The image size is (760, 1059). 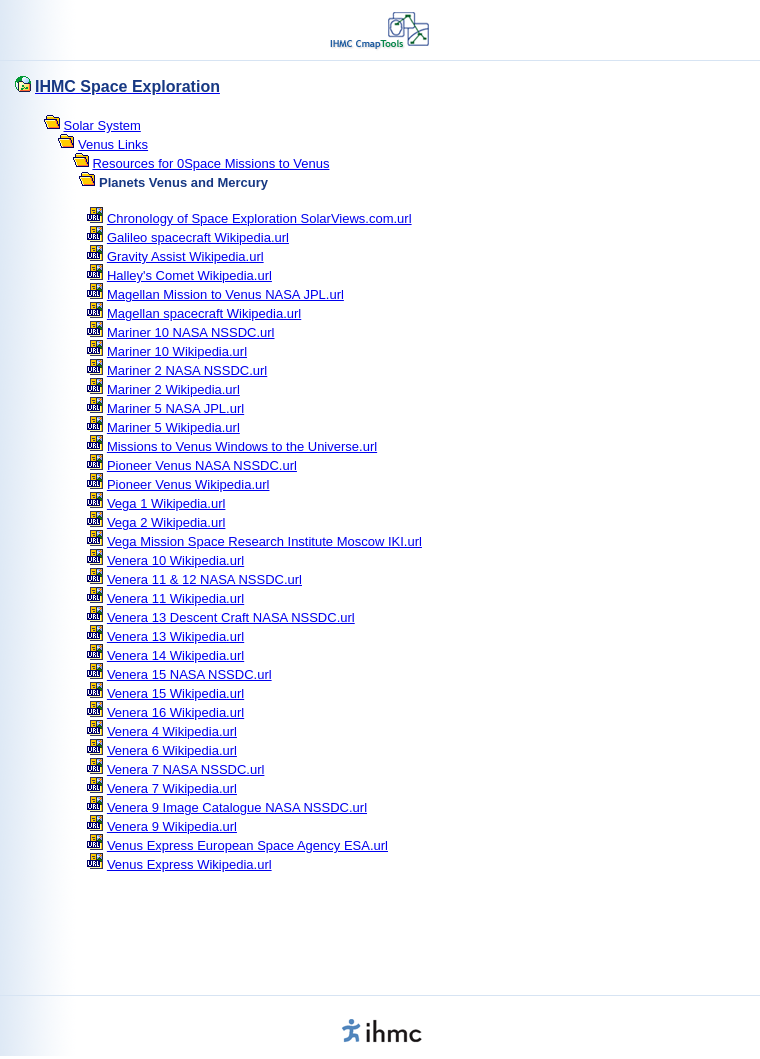 I want to click on Magellan Mission to Venus NASA JPL.url, so click(x=225, y=294).